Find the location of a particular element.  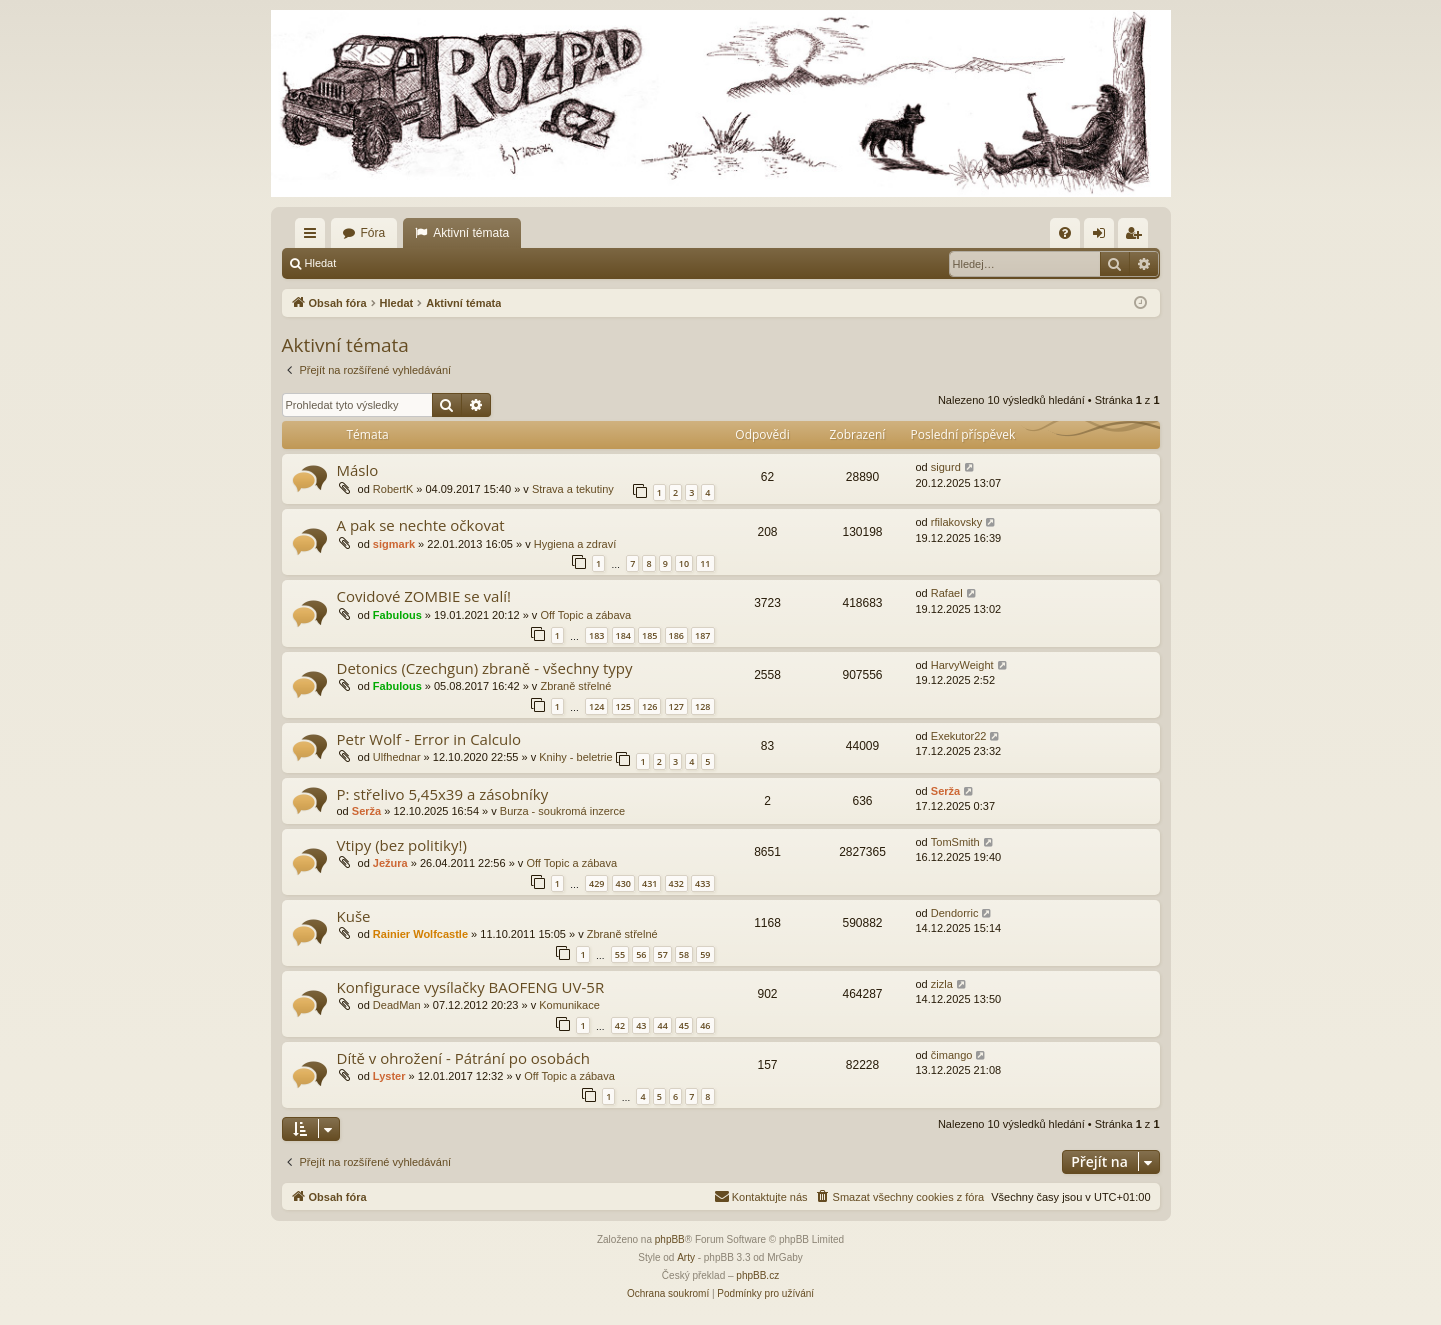

P: střelivo 5,45x39 a zásobníky is located at coordinates (443, 794).